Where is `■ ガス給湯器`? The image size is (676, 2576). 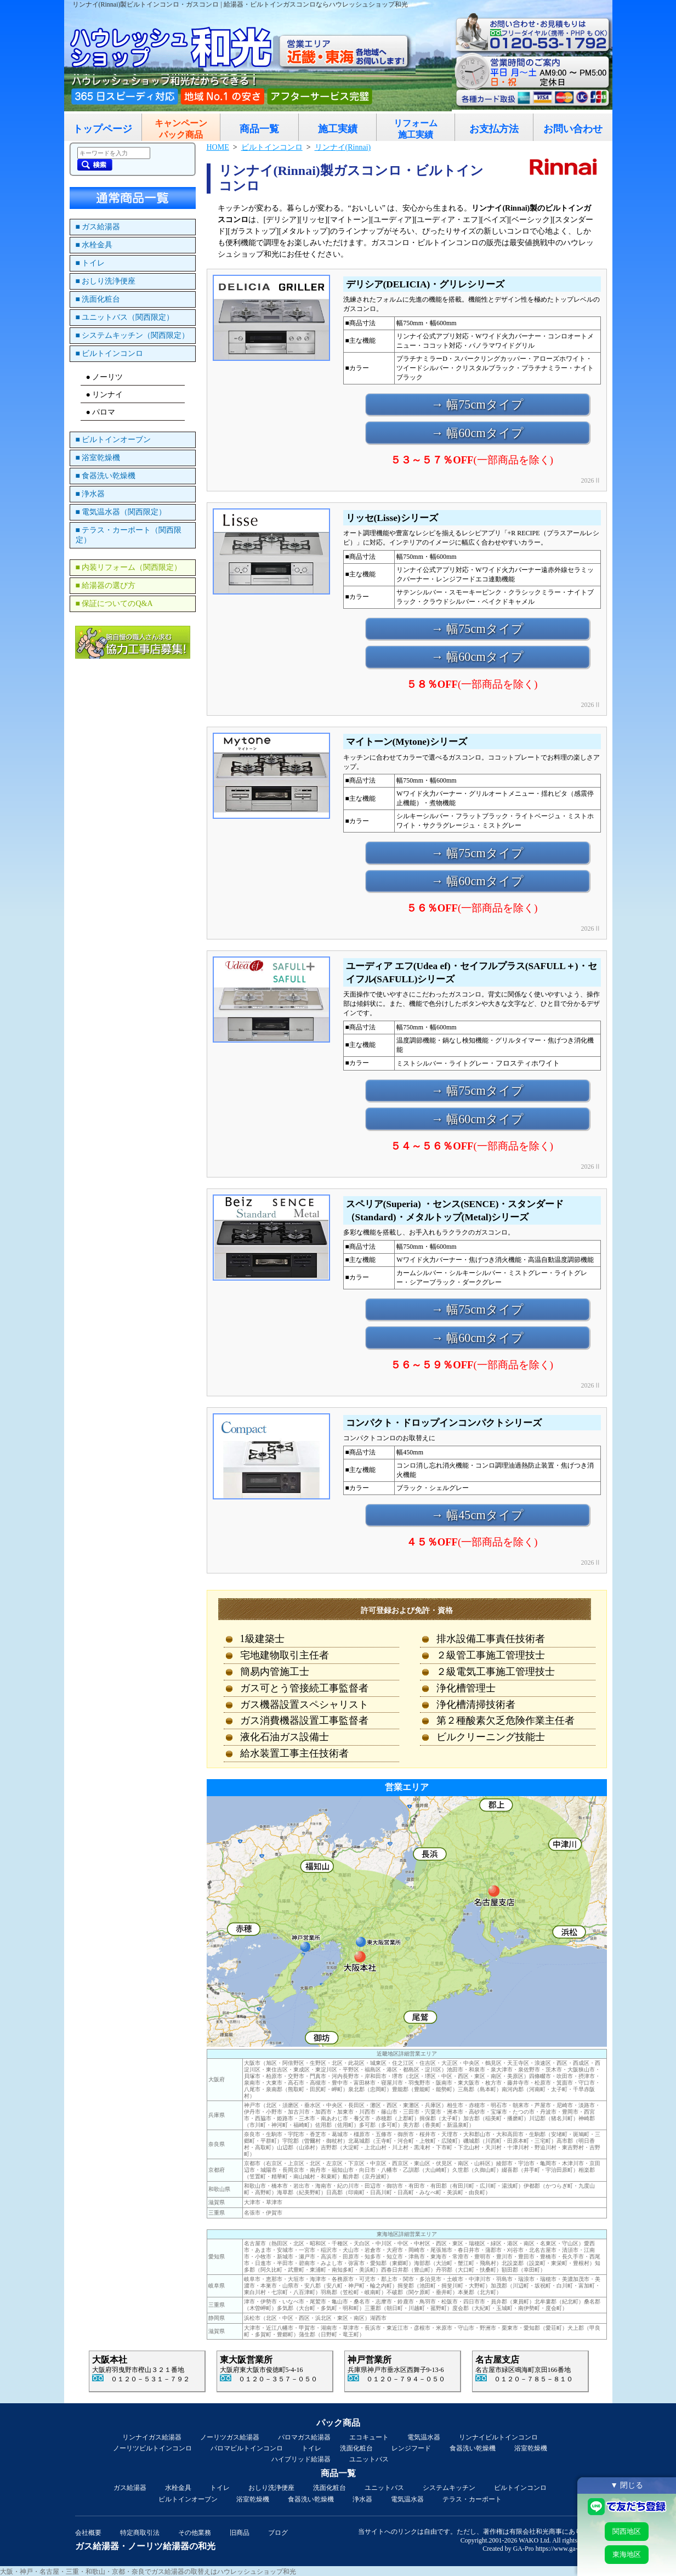 ■ ガス給湯器 is located at coordinates (98, 227).